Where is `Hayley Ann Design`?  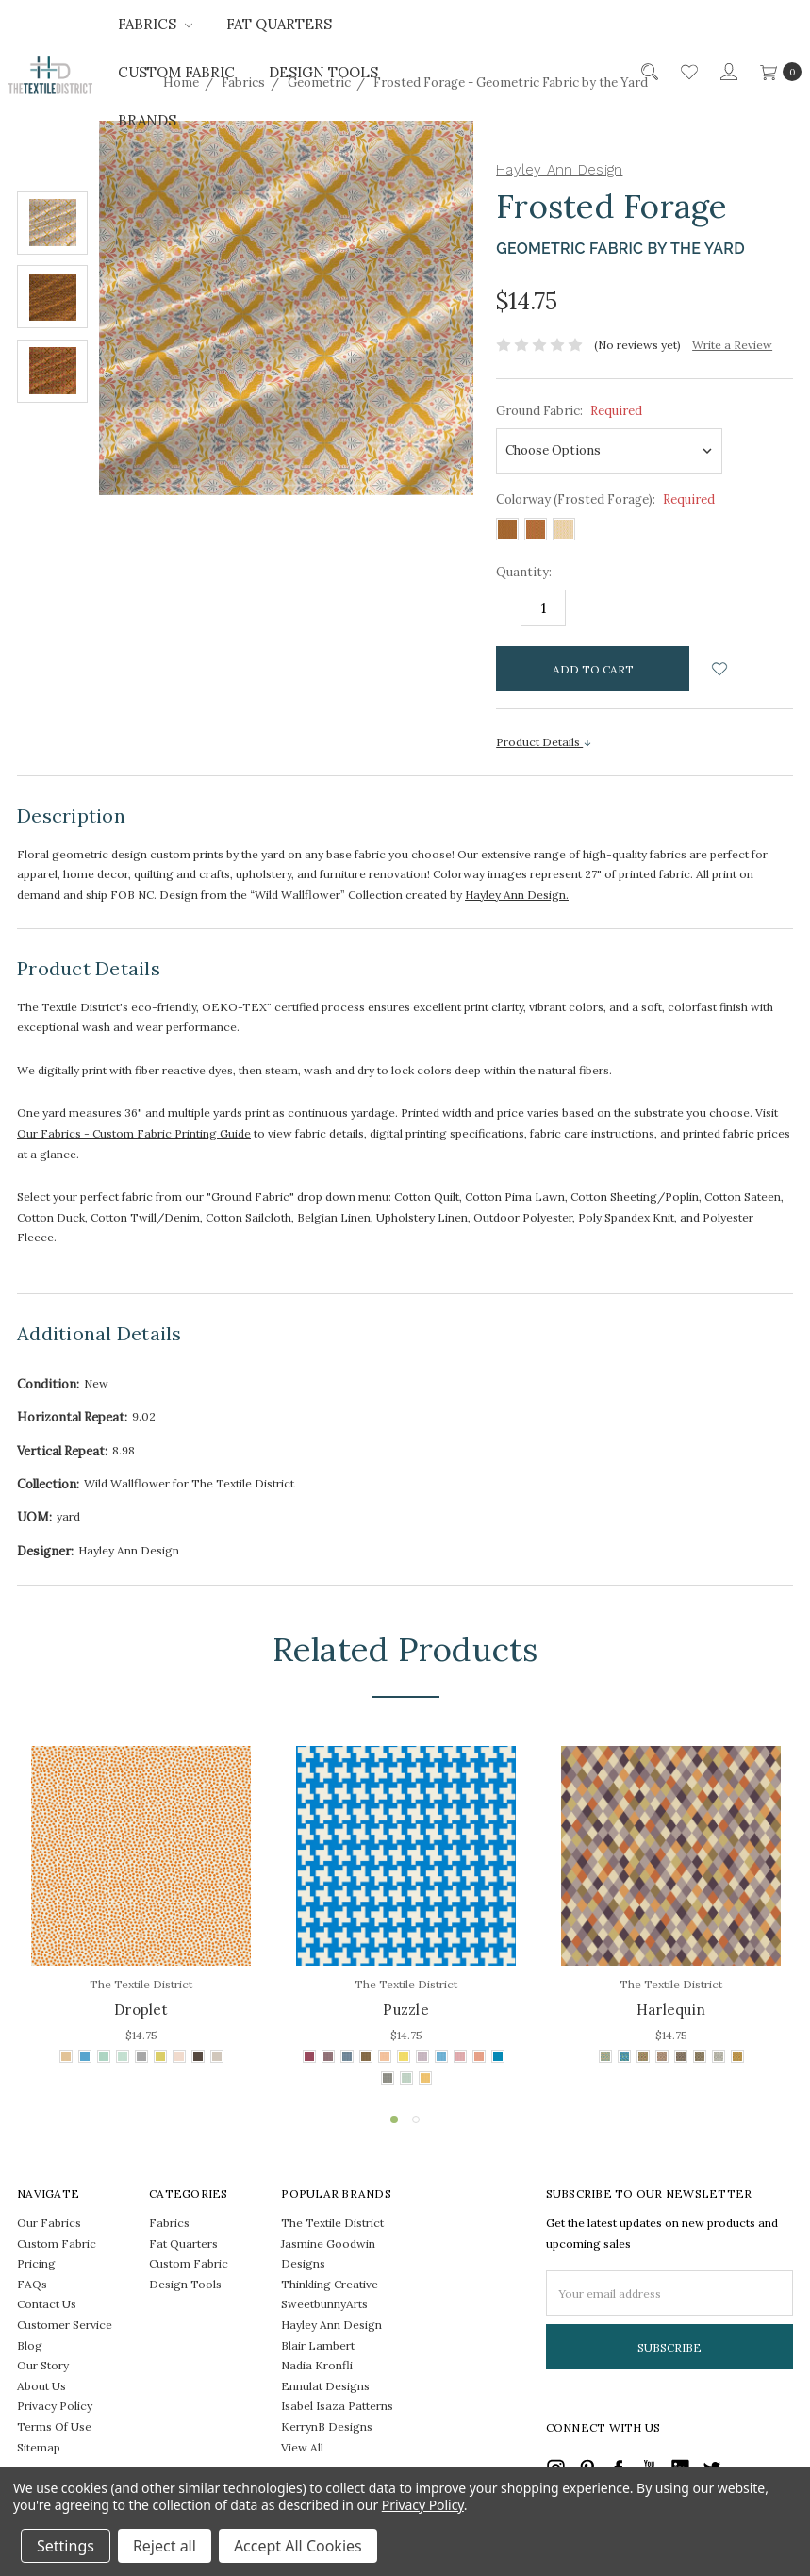 Hayley Ann Design is located at coordinates (331, 2325).